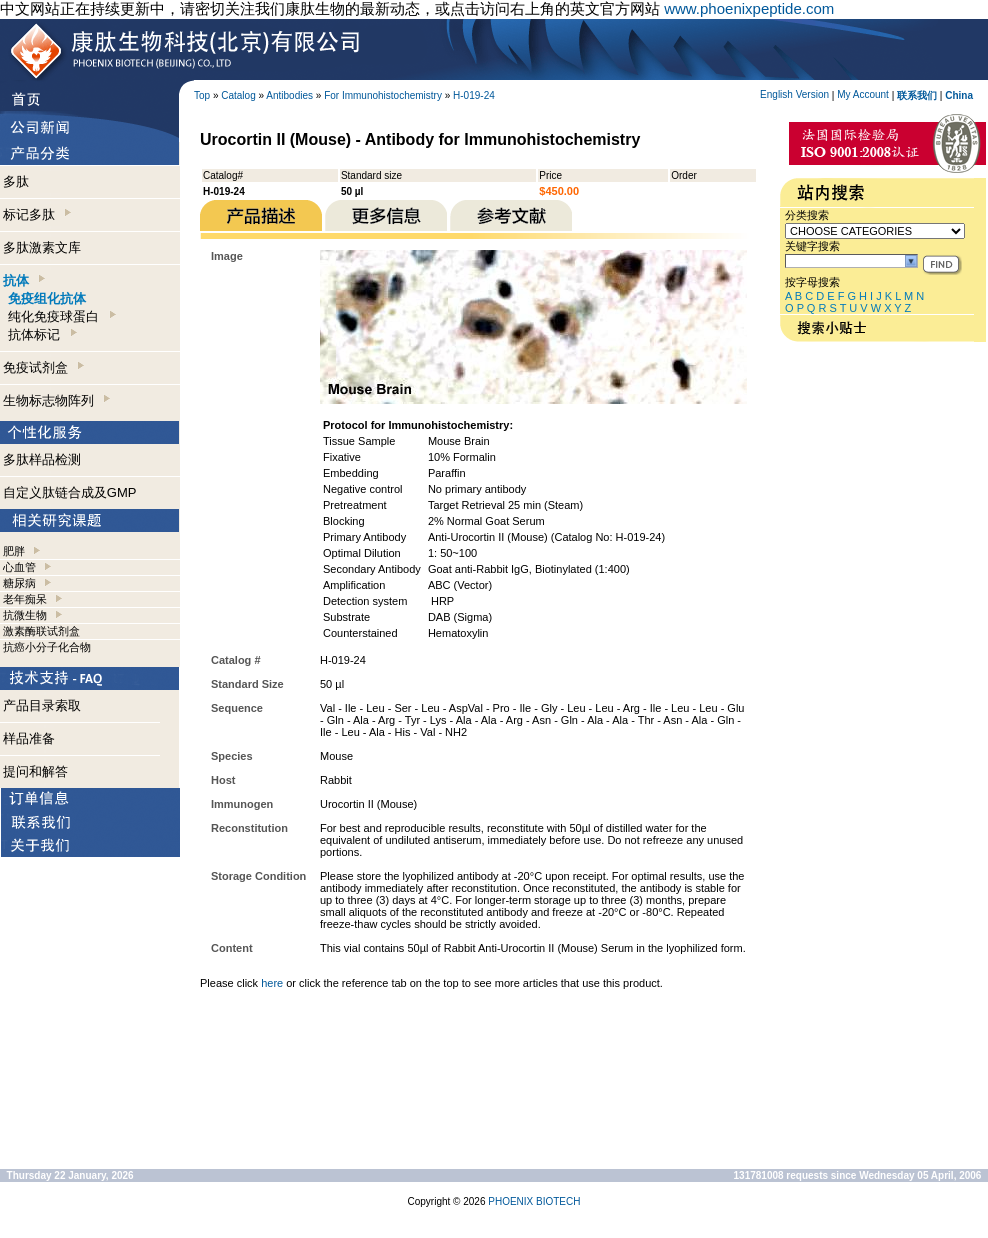 Image resolution: width=988 pixels, height=1238 pixels. I want to click on 标记多肽, so click(37, 214).